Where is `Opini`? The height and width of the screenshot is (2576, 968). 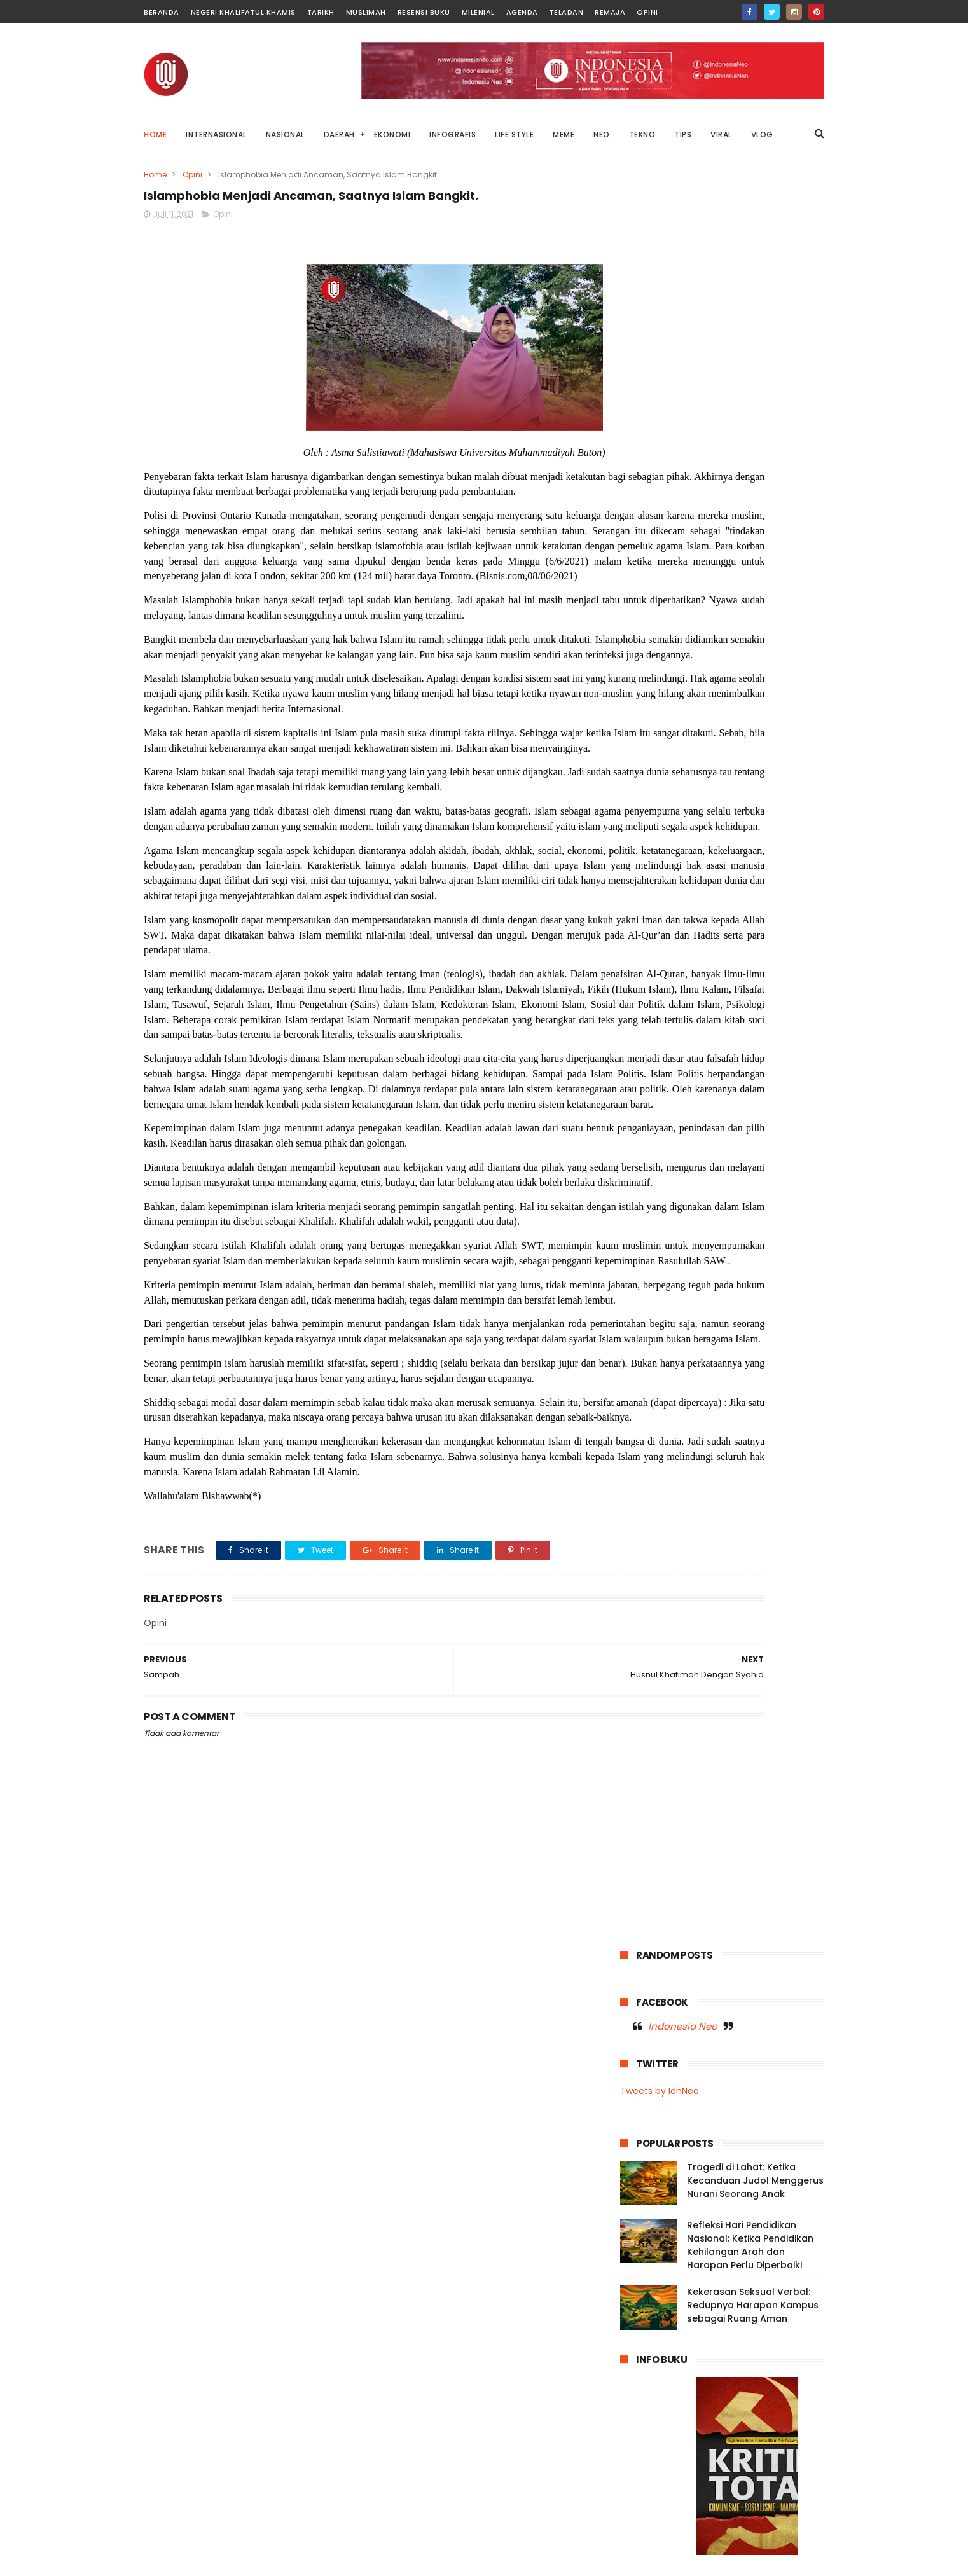
Opini is located at coordinates (647, 12).